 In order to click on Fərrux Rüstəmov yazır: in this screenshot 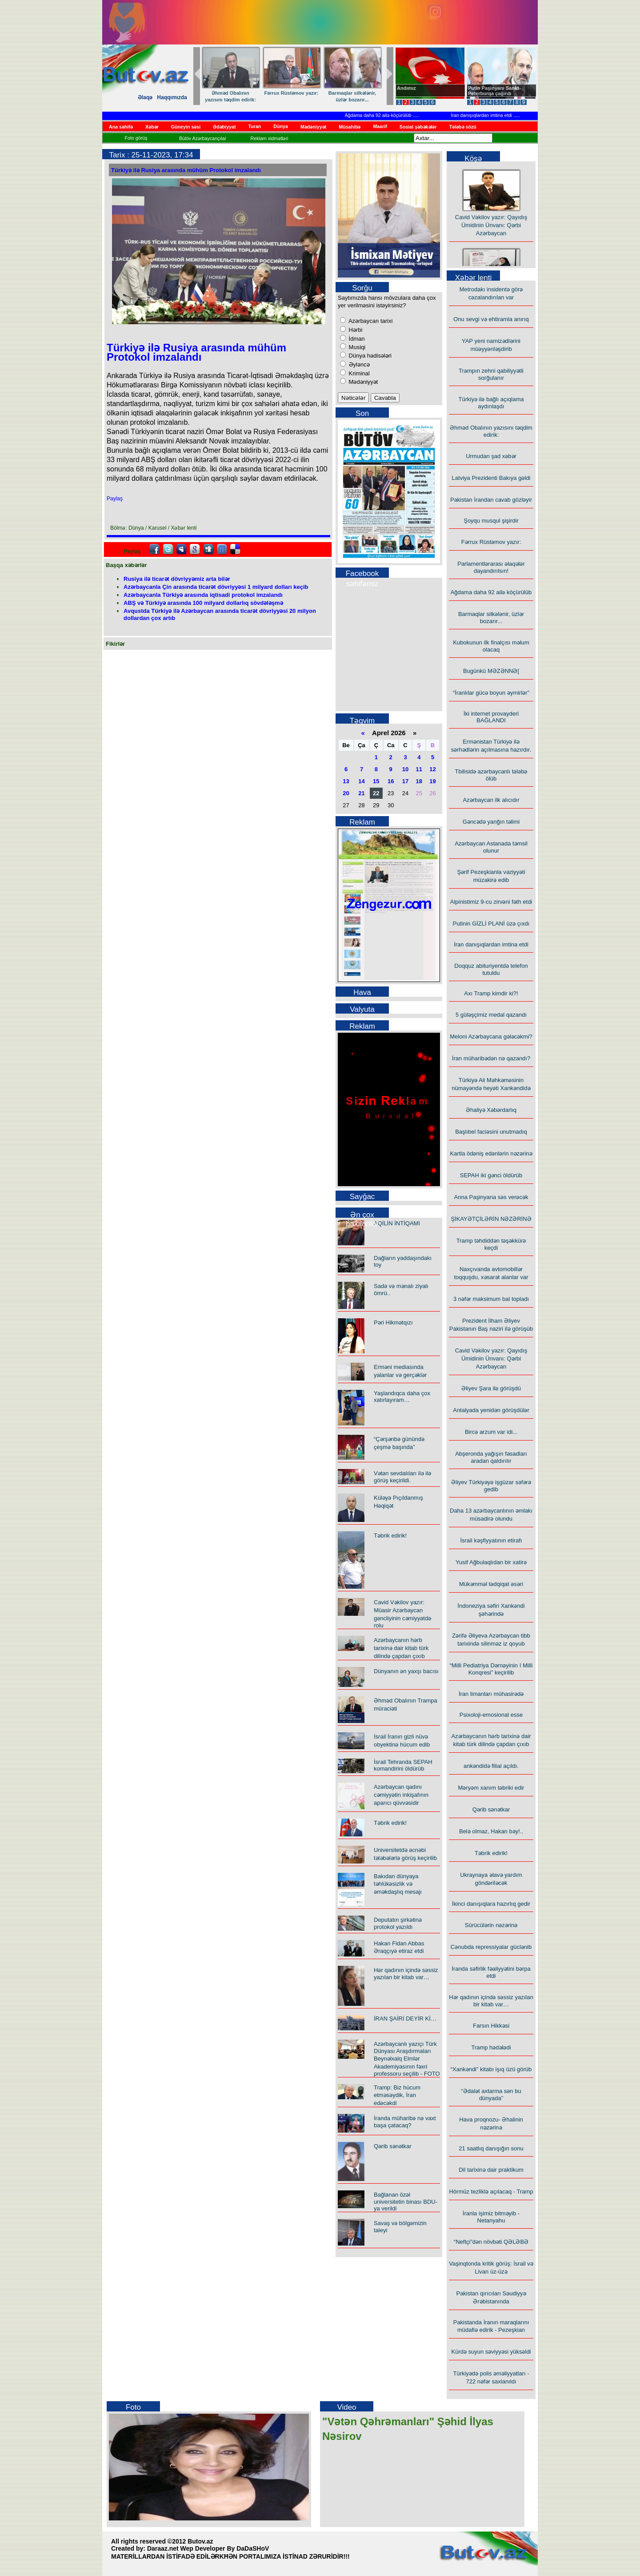, I will do `click(292, 93)`.